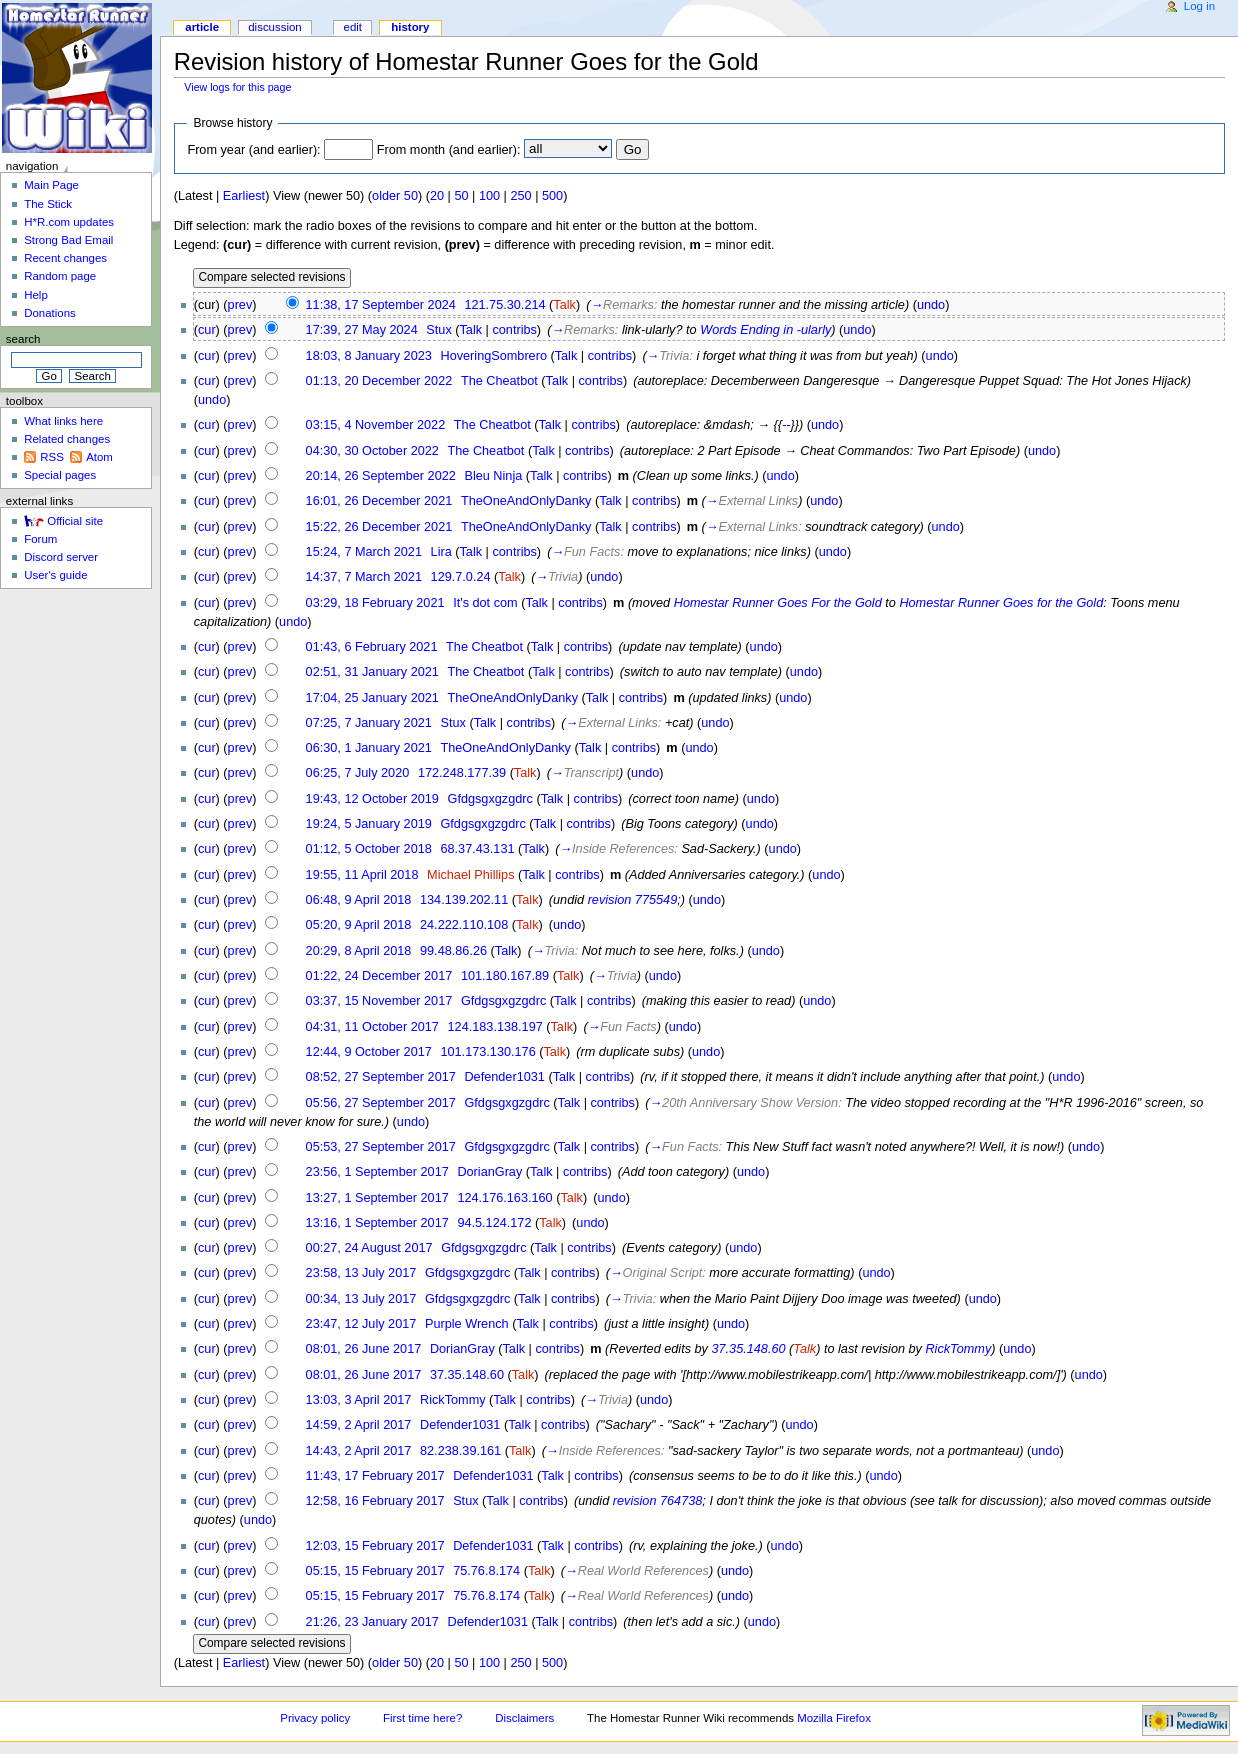  Describe the element at coordinates (362, 875) in the screenshot. I see `19:55, 11 April 2018` at that location.